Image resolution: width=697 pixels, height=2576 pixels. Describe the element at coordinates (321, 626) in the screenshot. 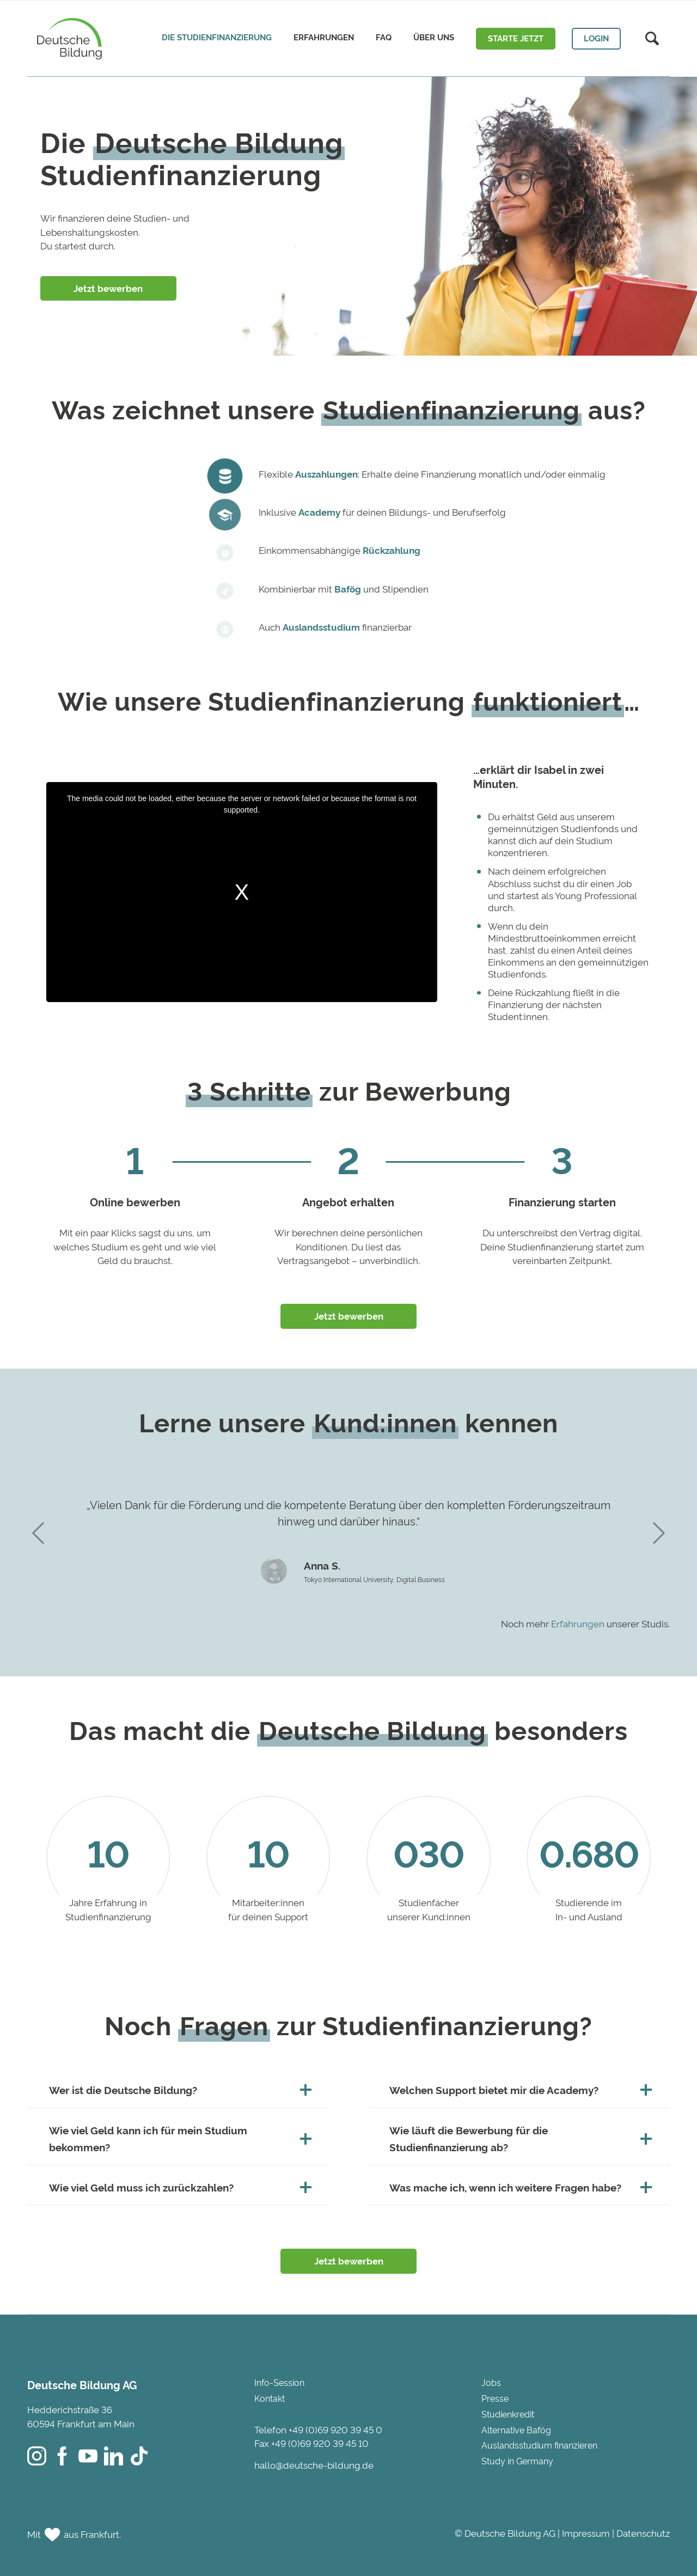

I see `Auslandsstudium` at that location.